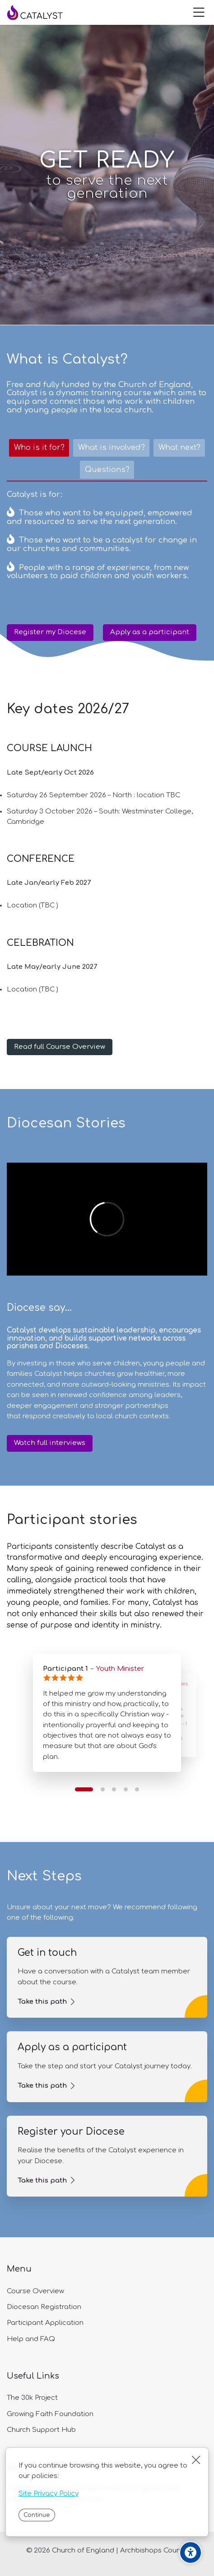  Describe the element at coordinates (41, 2430) in the screenshot. I see `Church Support Hub` at that location.